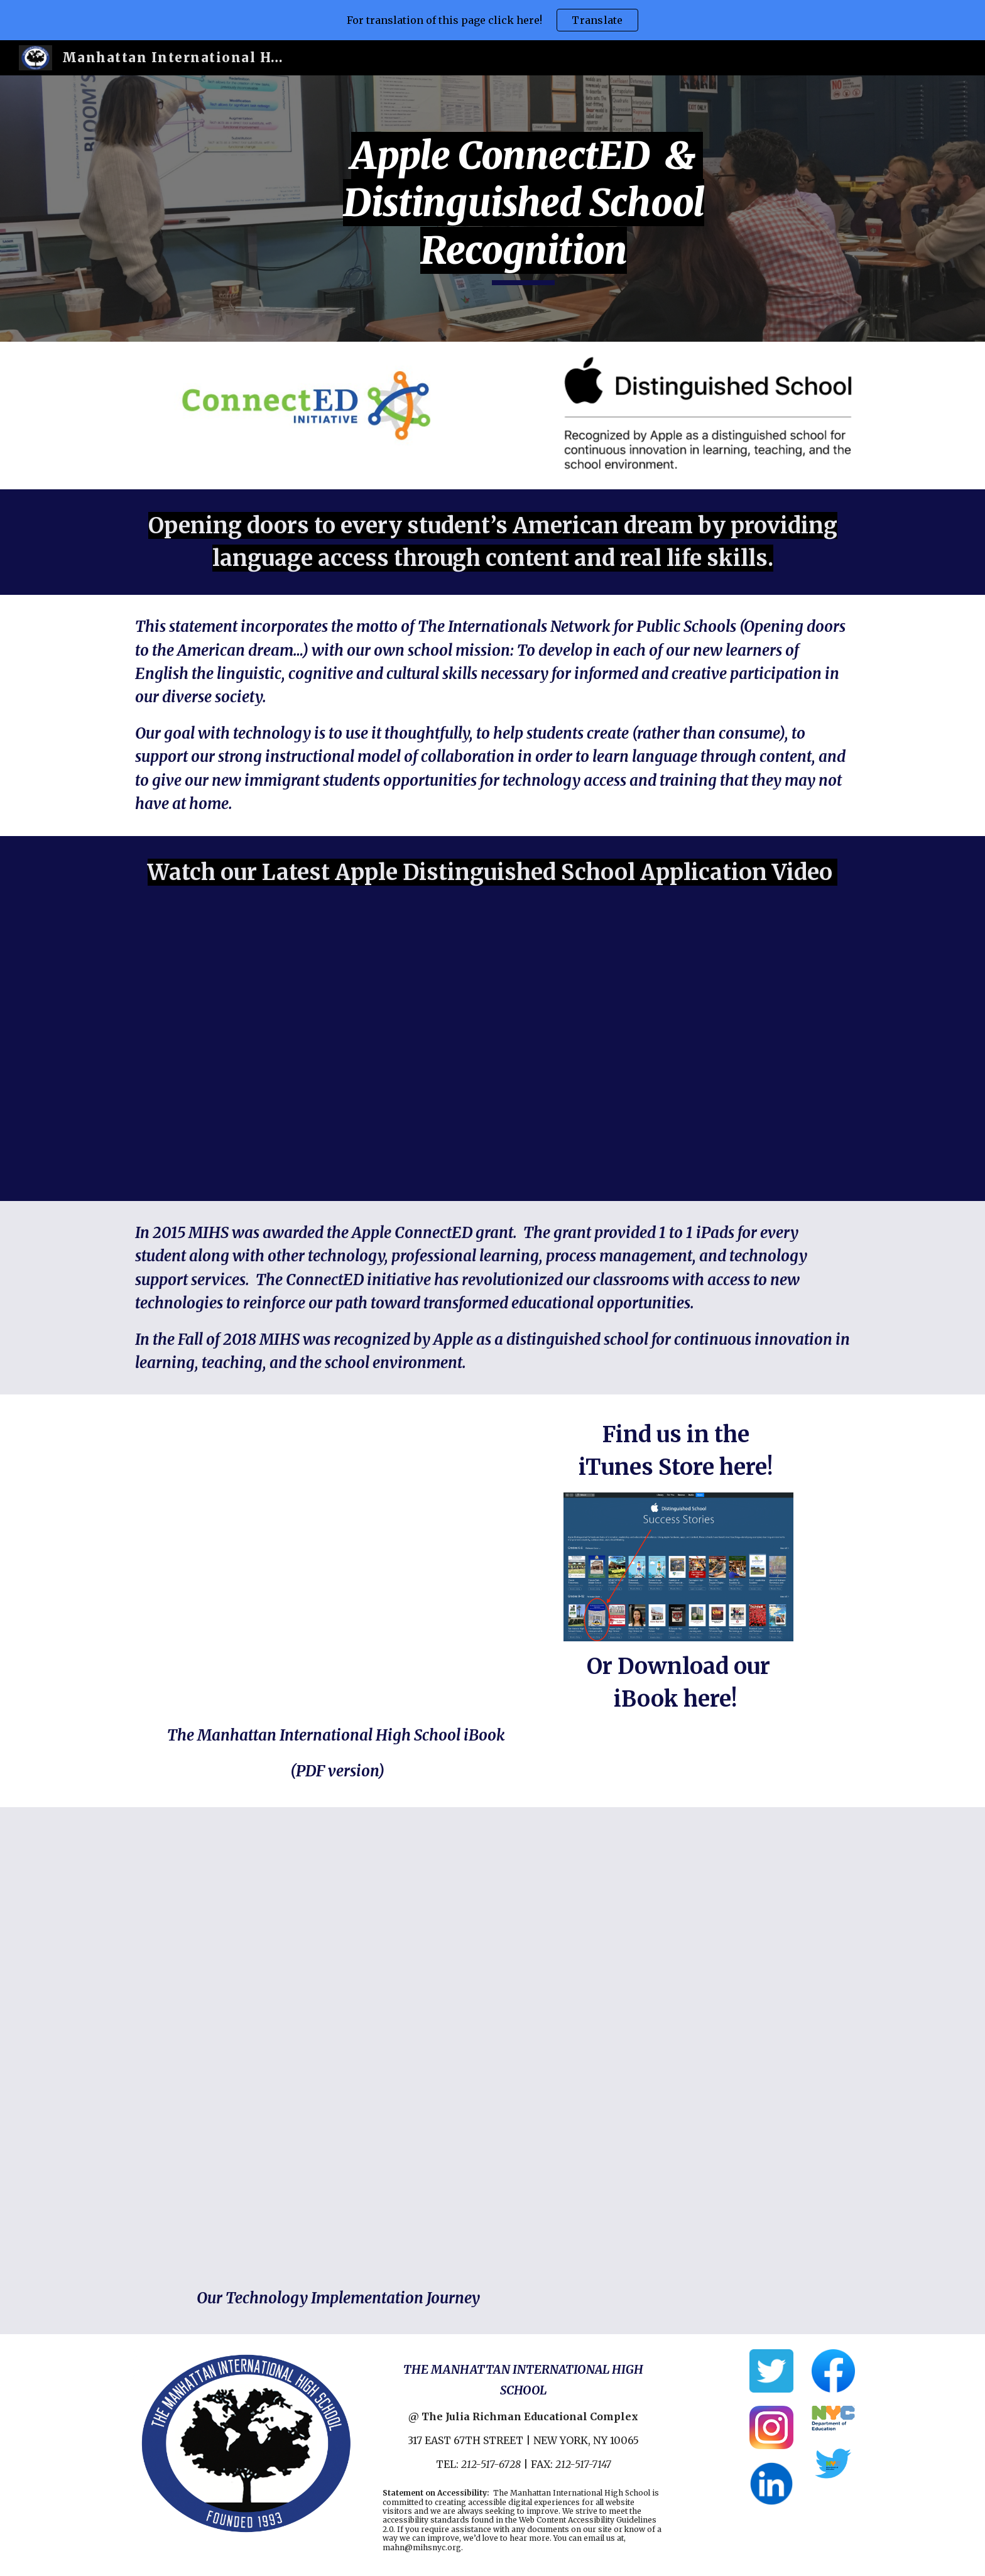  Describe the element at coordinates (492, 2050) in the screenshot. I see `[Drive, MIHS TECH implementation VID .mp4]` at that location.